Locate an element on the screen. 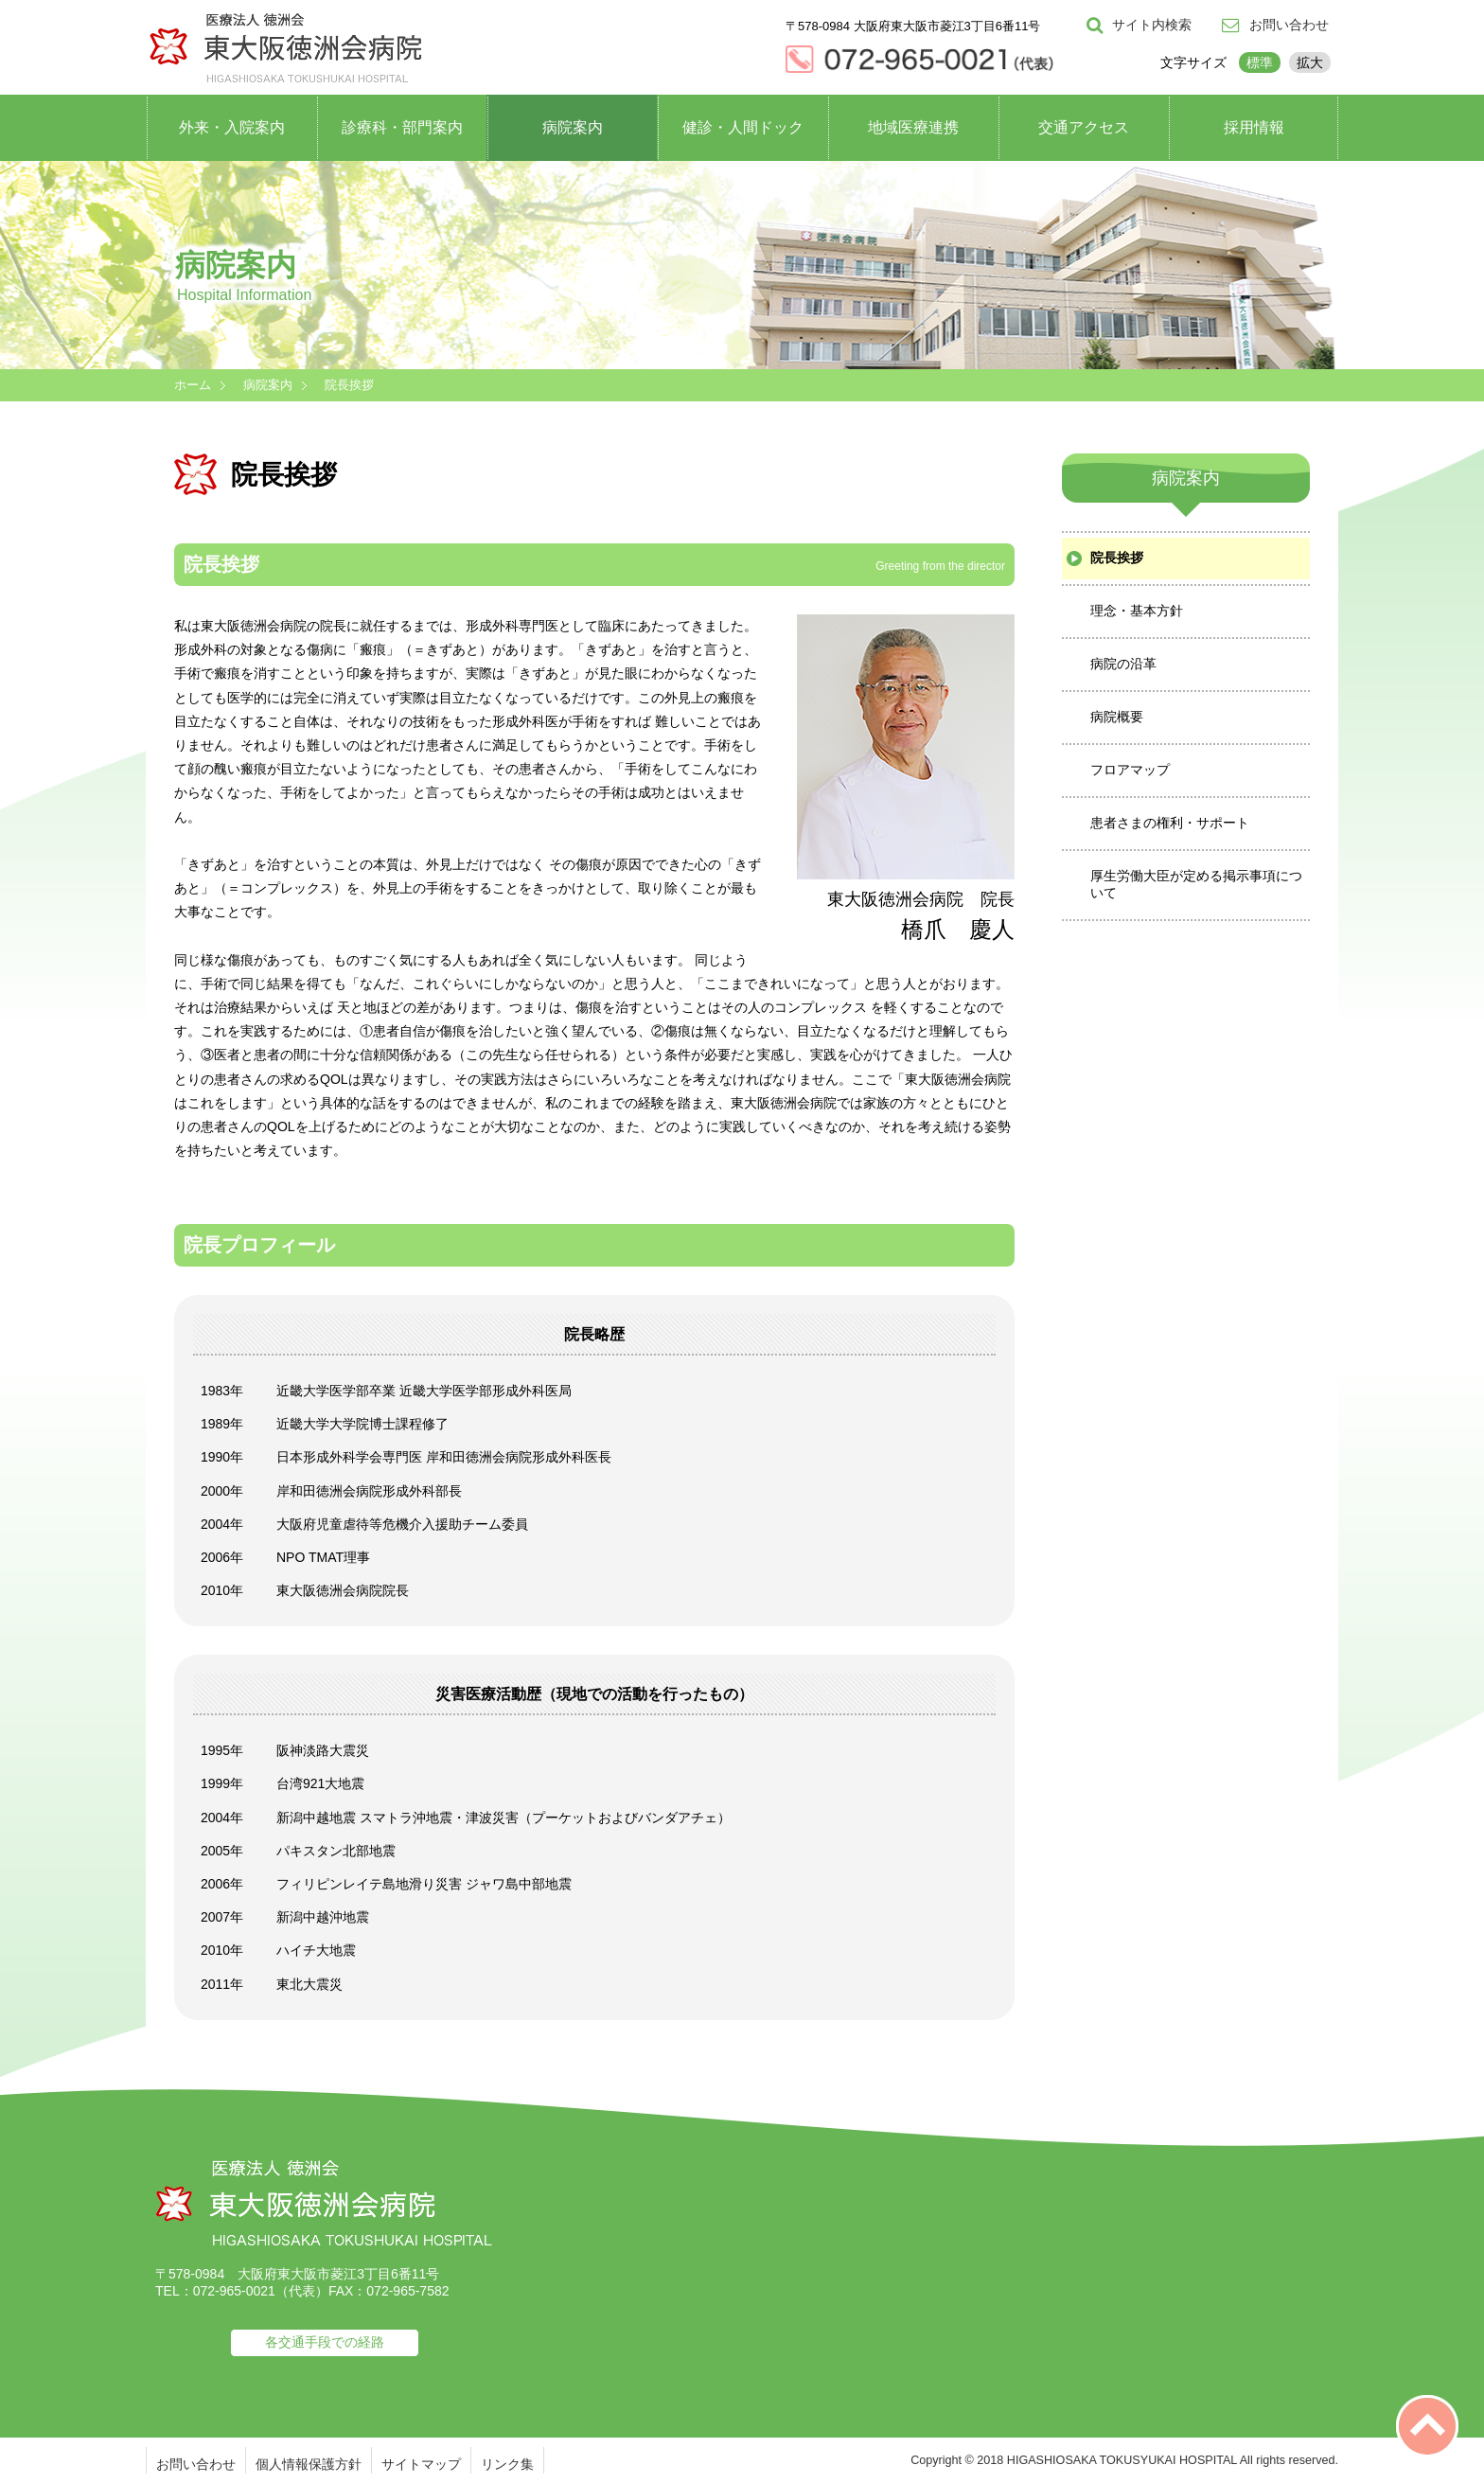 The height and width of the screenshot is (2483, 1484). 理念・基本方針 is located at coordinates (1136, 610).